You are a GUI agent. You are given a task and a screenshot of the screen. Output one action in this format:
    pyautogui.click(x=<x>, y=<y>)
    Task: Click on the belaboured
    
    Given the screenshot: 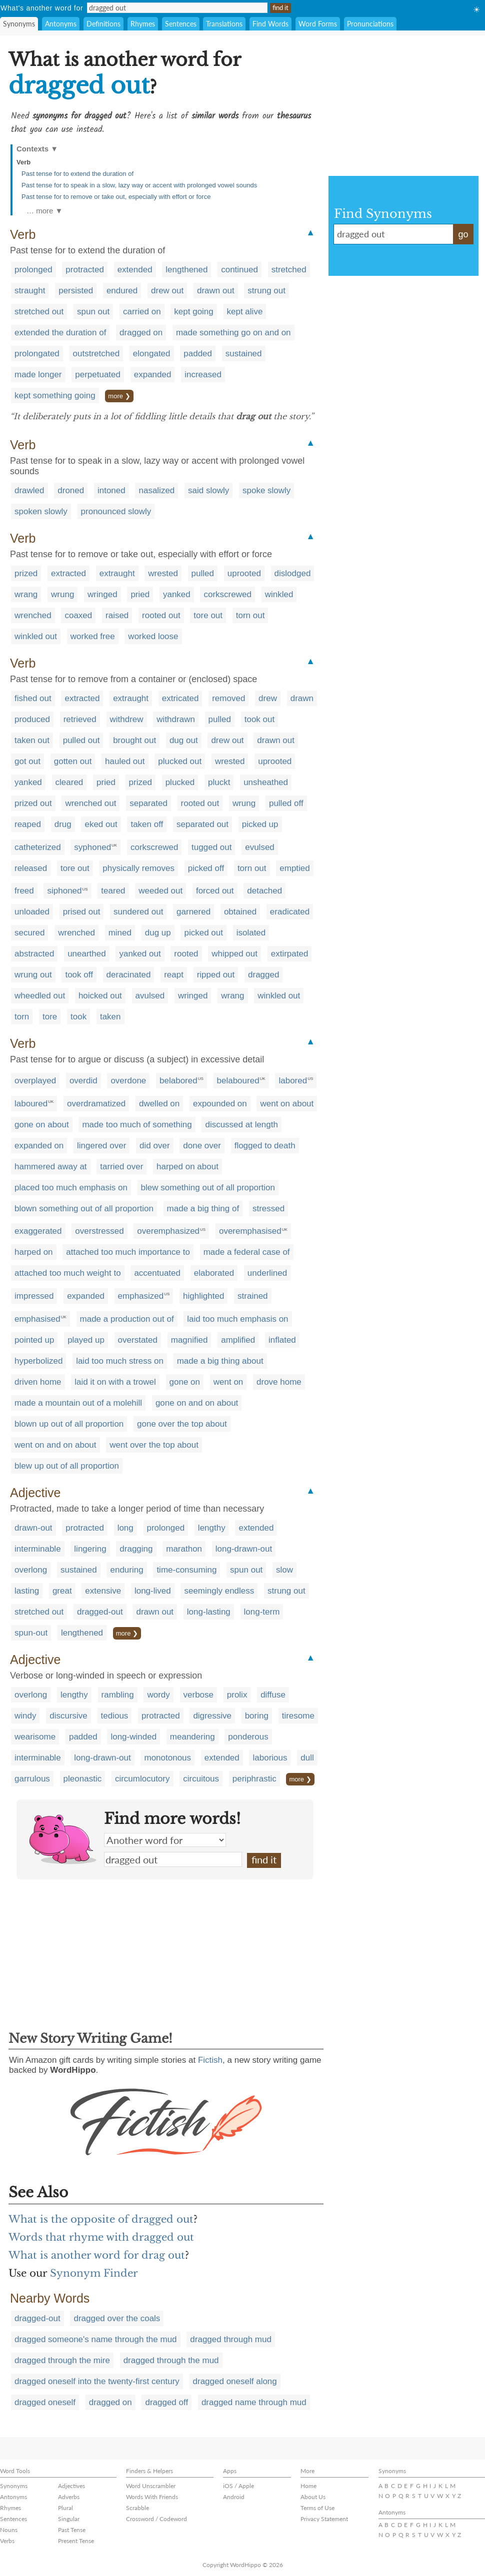 What is the action you would take?
    pyautogui.click(x=238, y=1080)
    